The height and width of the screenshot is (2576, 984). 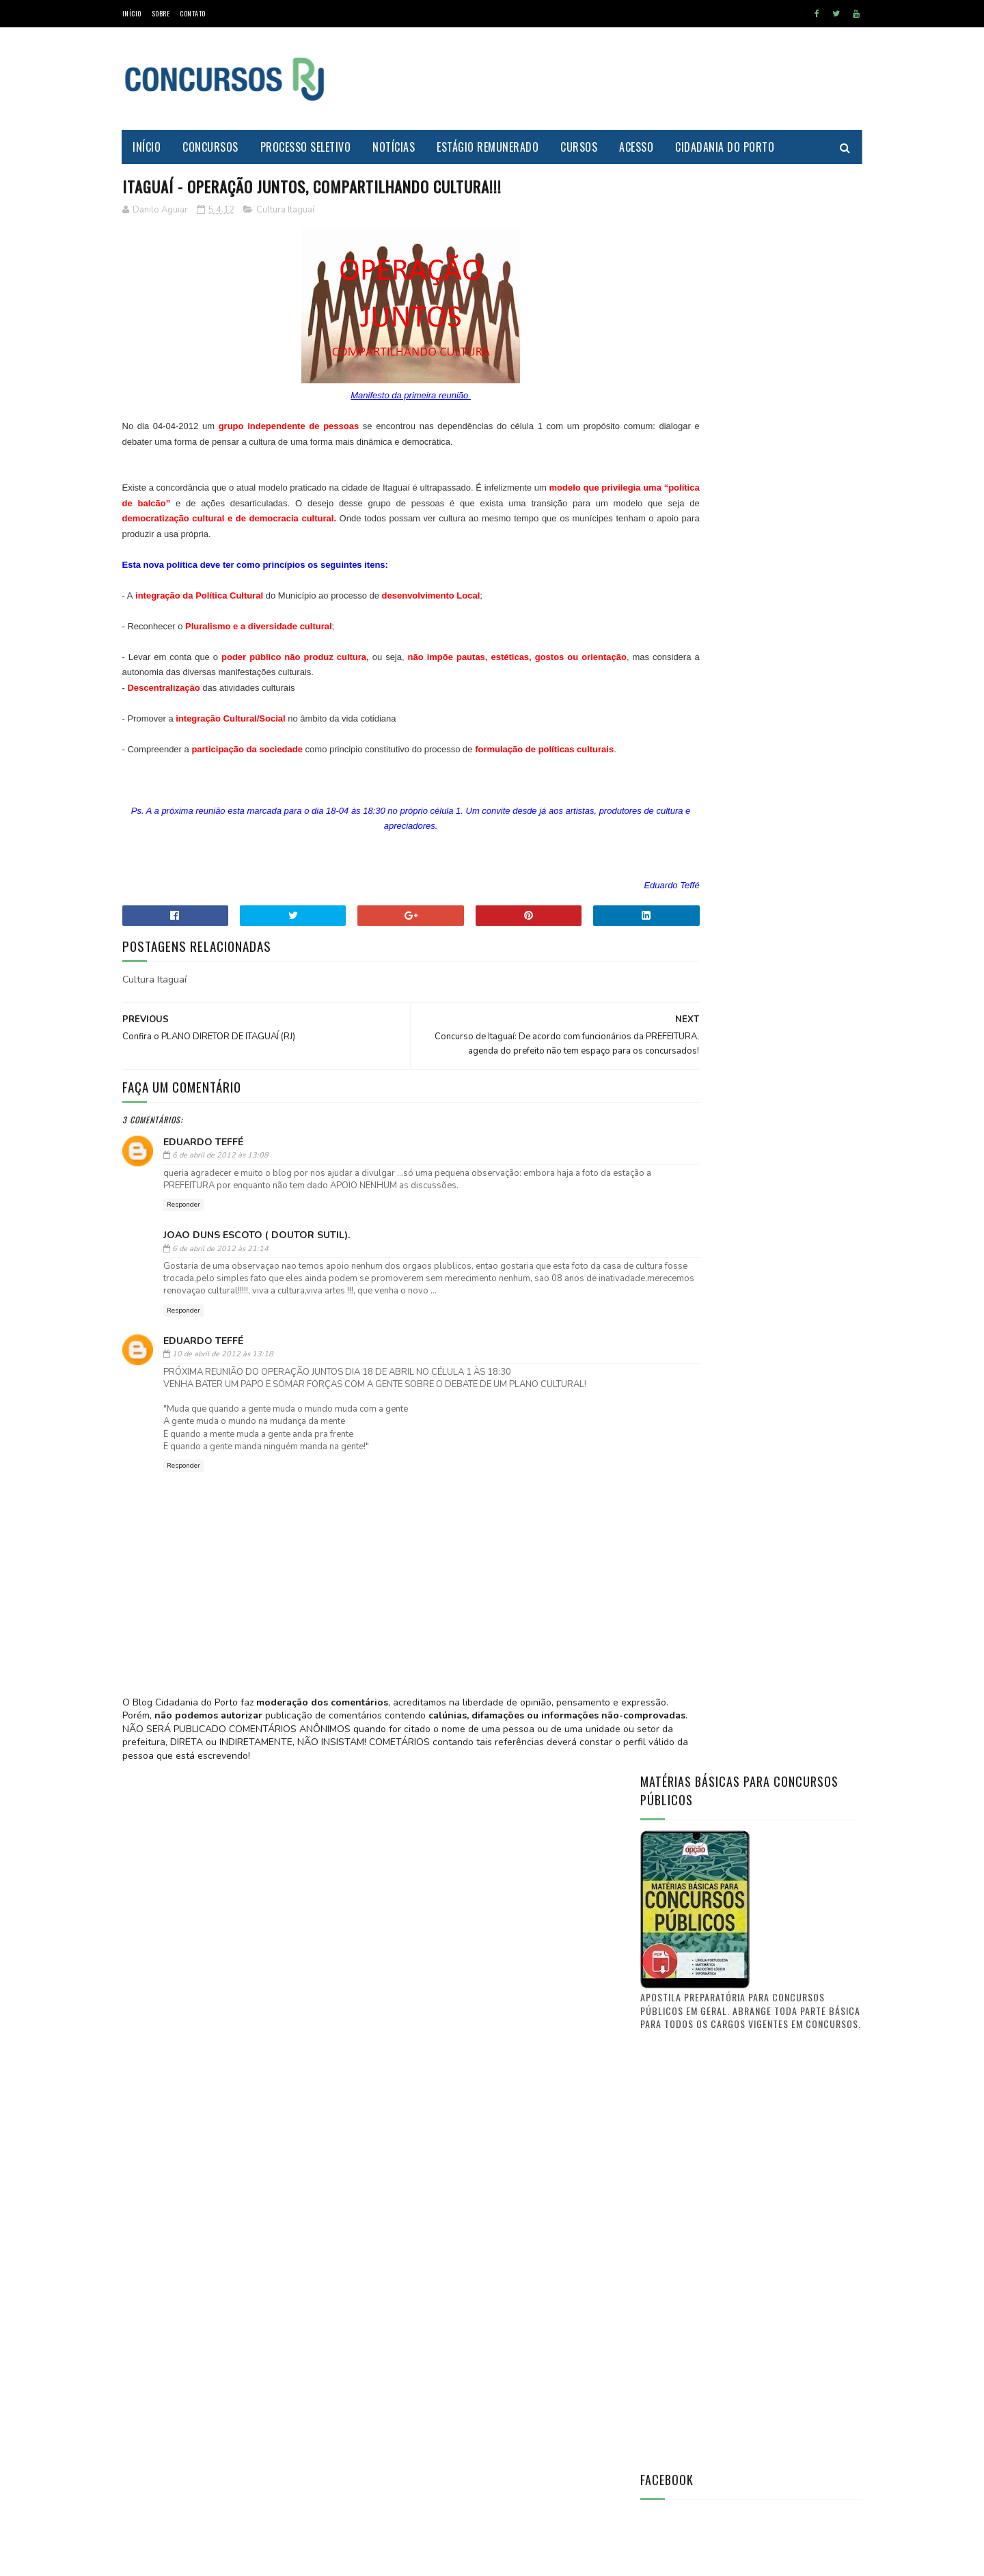 What do you see at coordinates (686, 1485) in the screenshot?
I see `Prof. Danilo Aguiar` at bounding box center [686, 1485].